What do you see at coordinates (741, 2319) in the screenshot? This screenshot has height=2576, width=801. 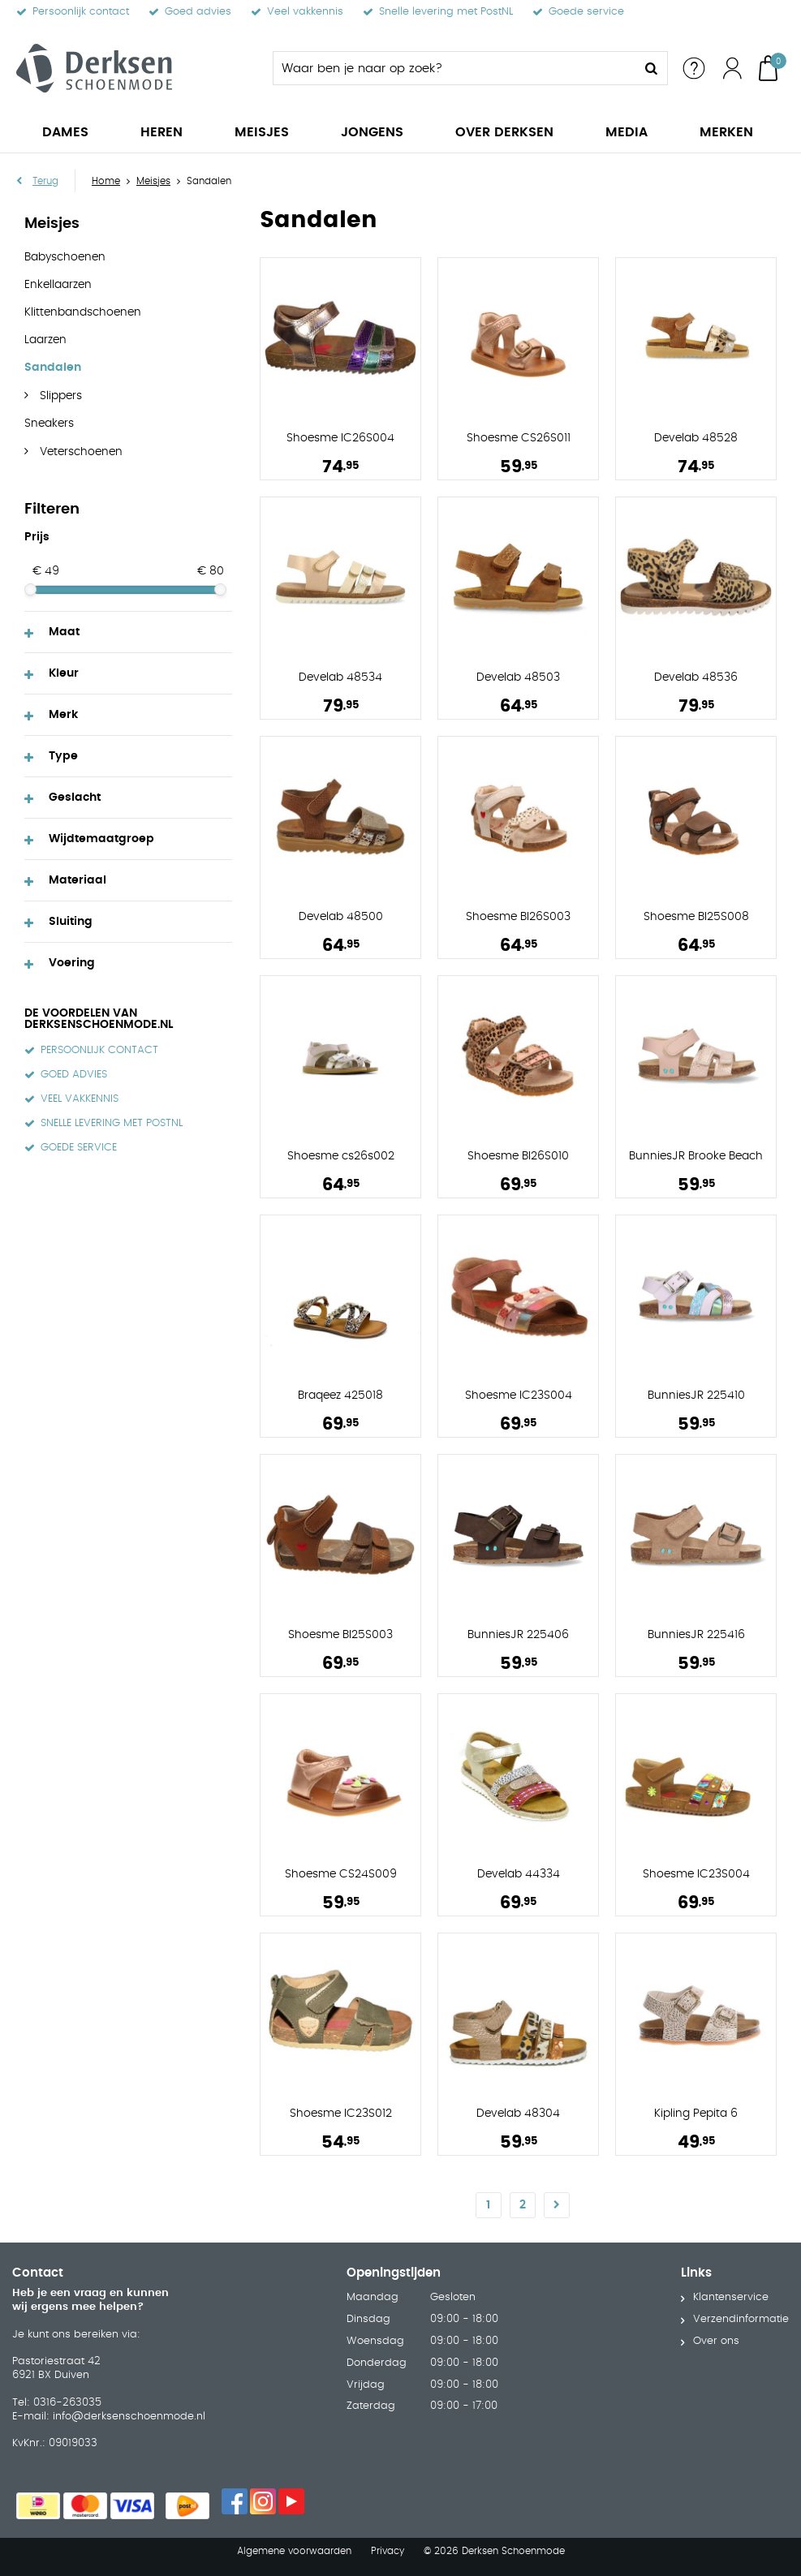 I see `Verzendinformatie` at bounding box center [741, 2319].